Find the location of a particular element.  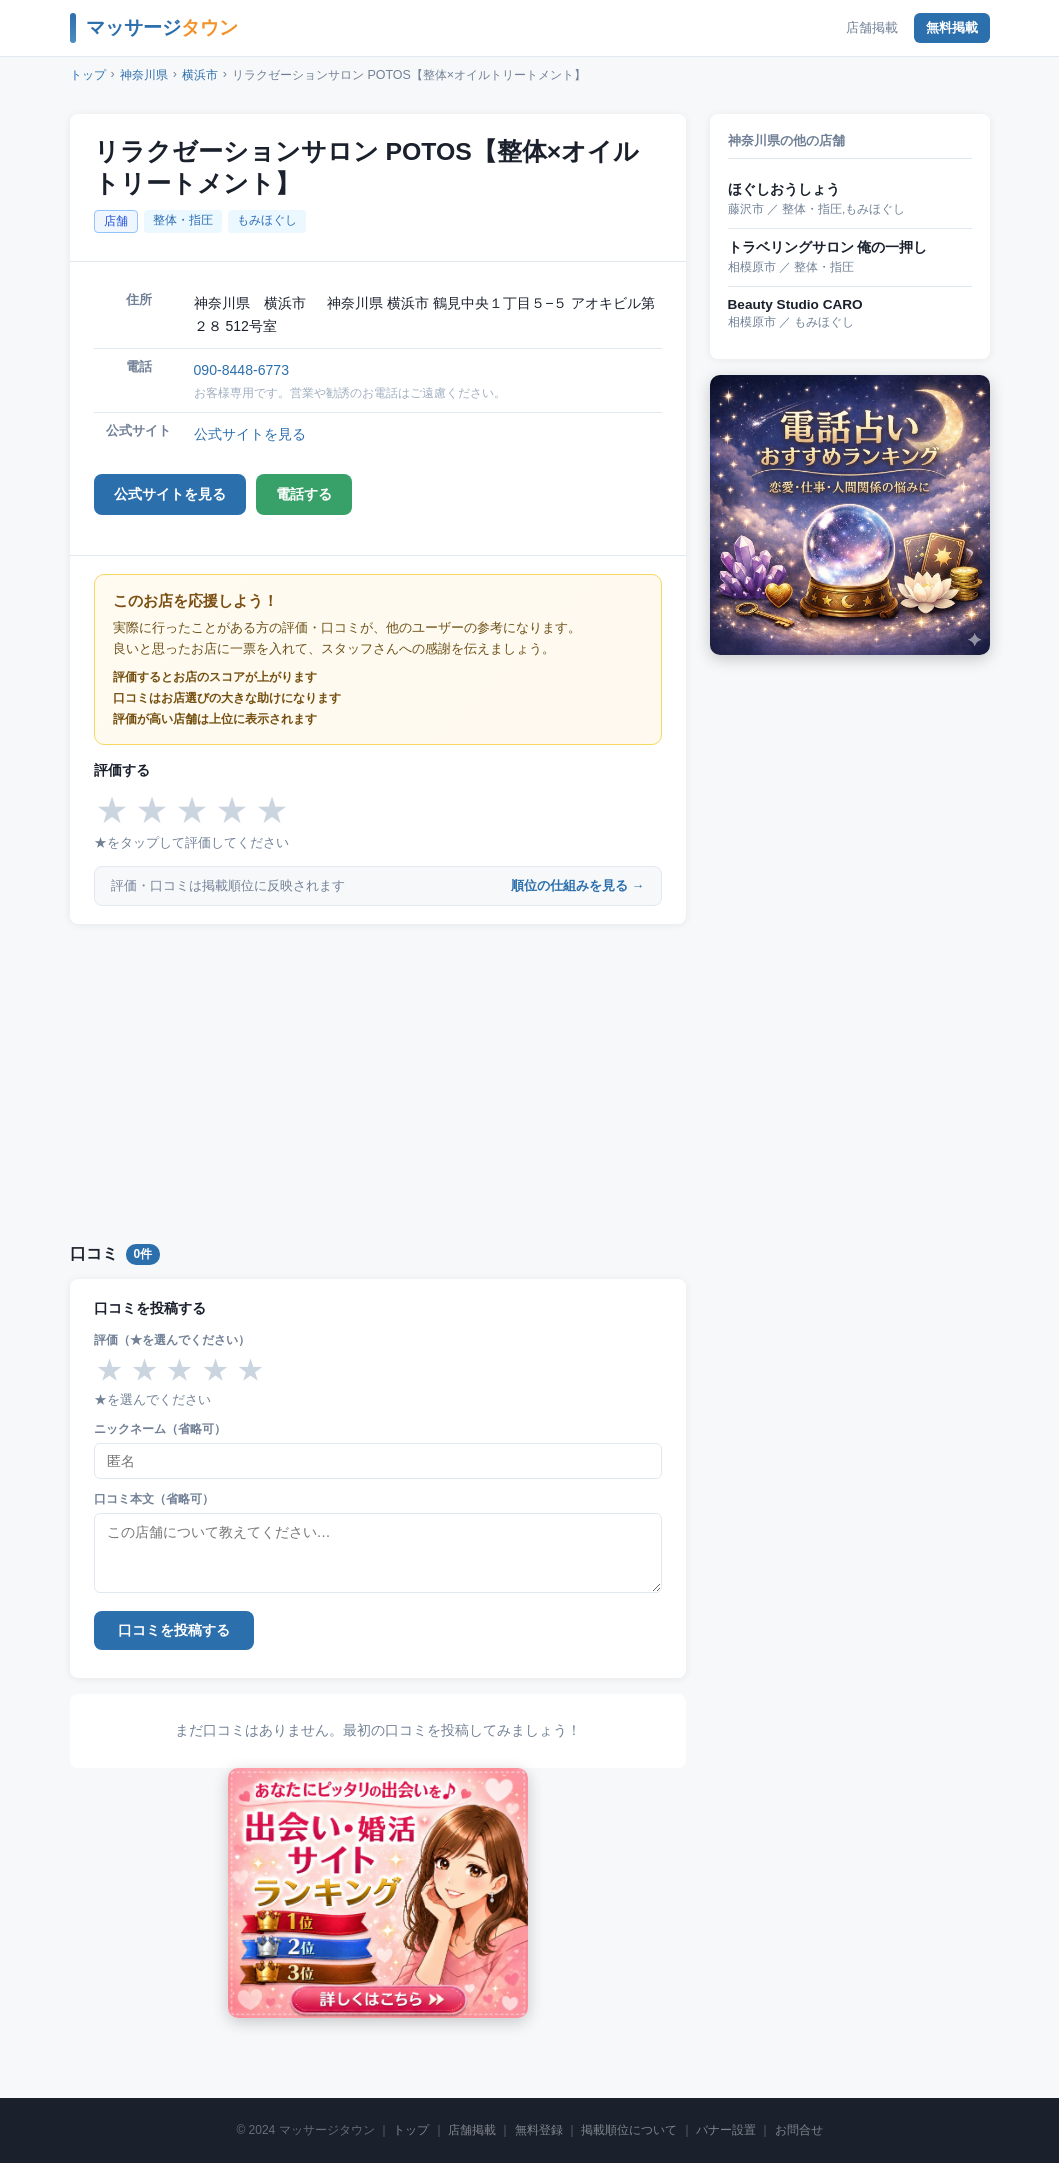

ニックネーム（省略可） is located at coordinates (160, 1429).